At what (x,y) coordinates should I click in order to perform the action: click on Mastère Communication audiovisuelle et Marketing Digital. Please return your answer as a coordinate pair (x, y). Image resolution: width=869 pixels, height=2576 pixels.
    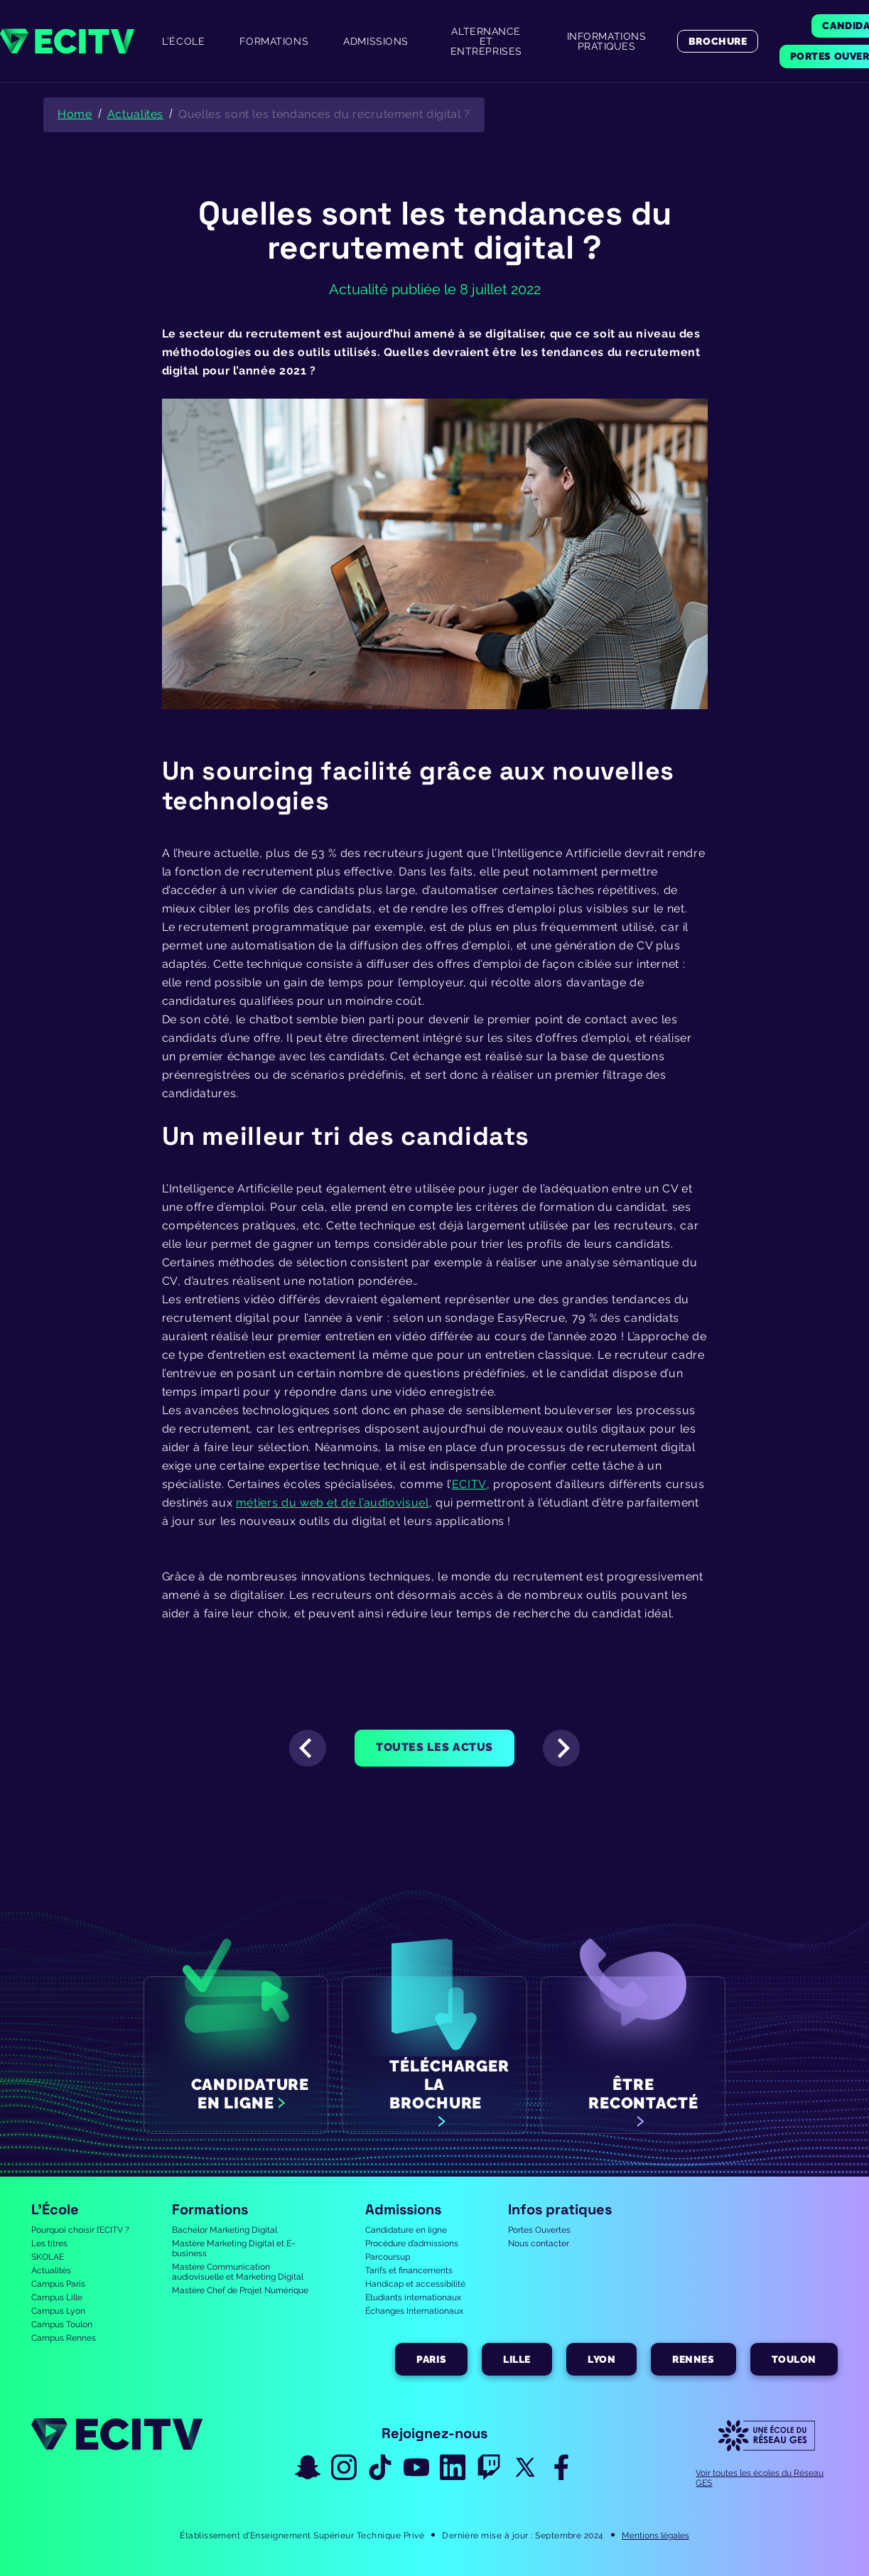
    Looking at the image, I should click on (237, 2272).